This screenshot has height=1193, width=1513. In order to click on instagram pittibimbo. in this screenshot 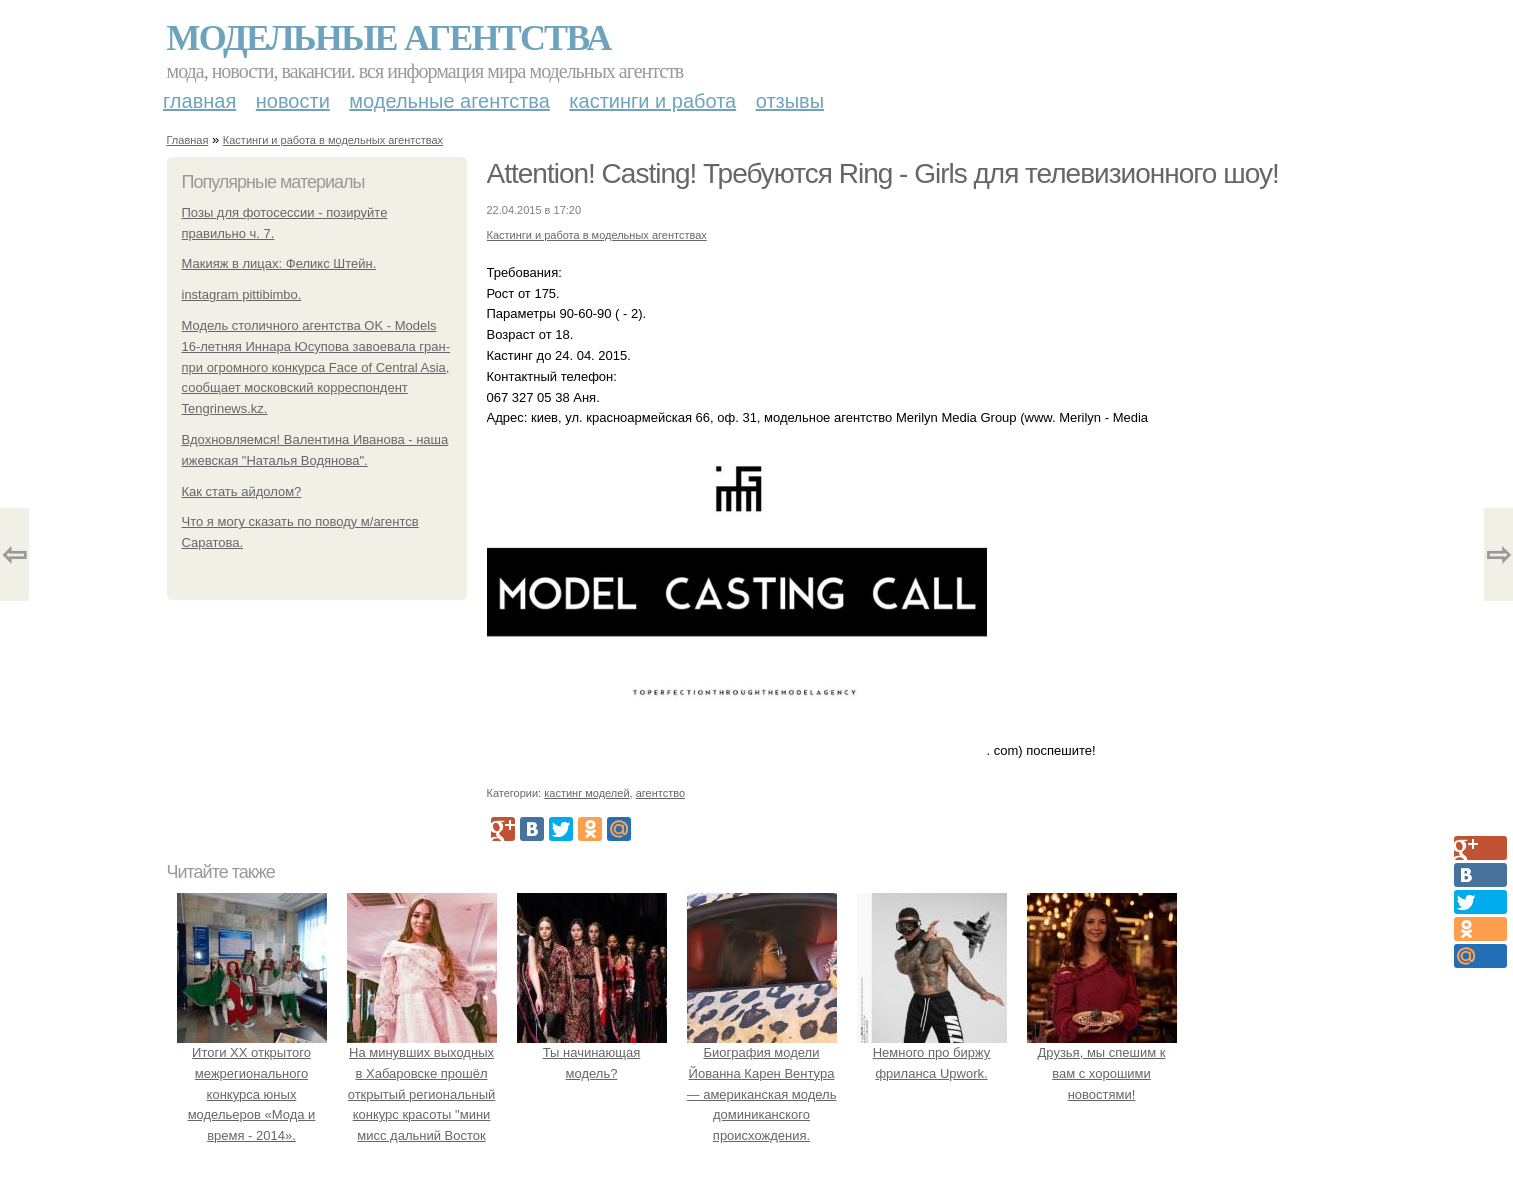, I will do `click(242, 294)`.